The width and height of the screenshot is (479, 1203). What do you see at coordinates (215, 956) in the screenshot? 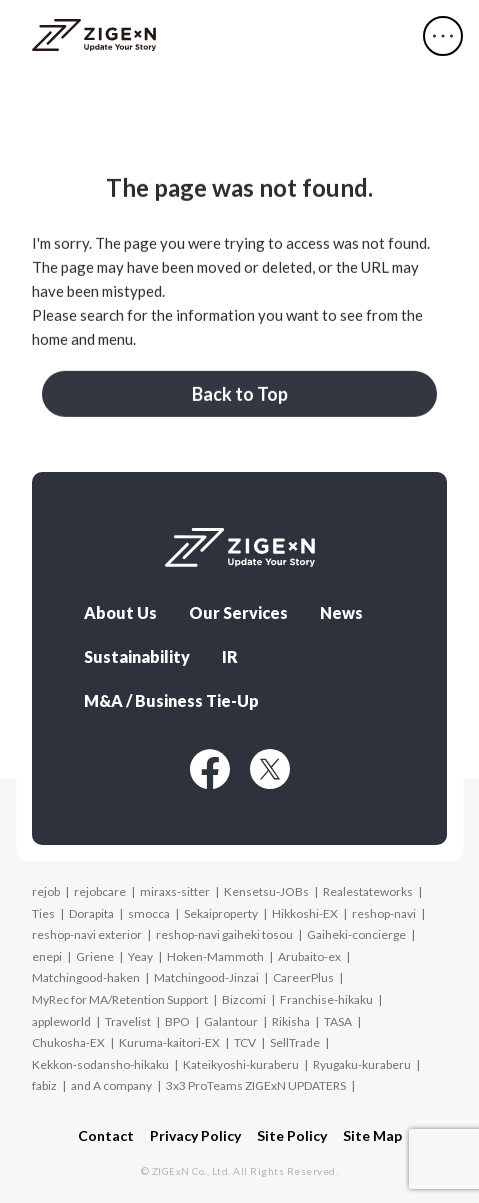
I see `Hoken-Mammoth` at bounding box center [215, 956].